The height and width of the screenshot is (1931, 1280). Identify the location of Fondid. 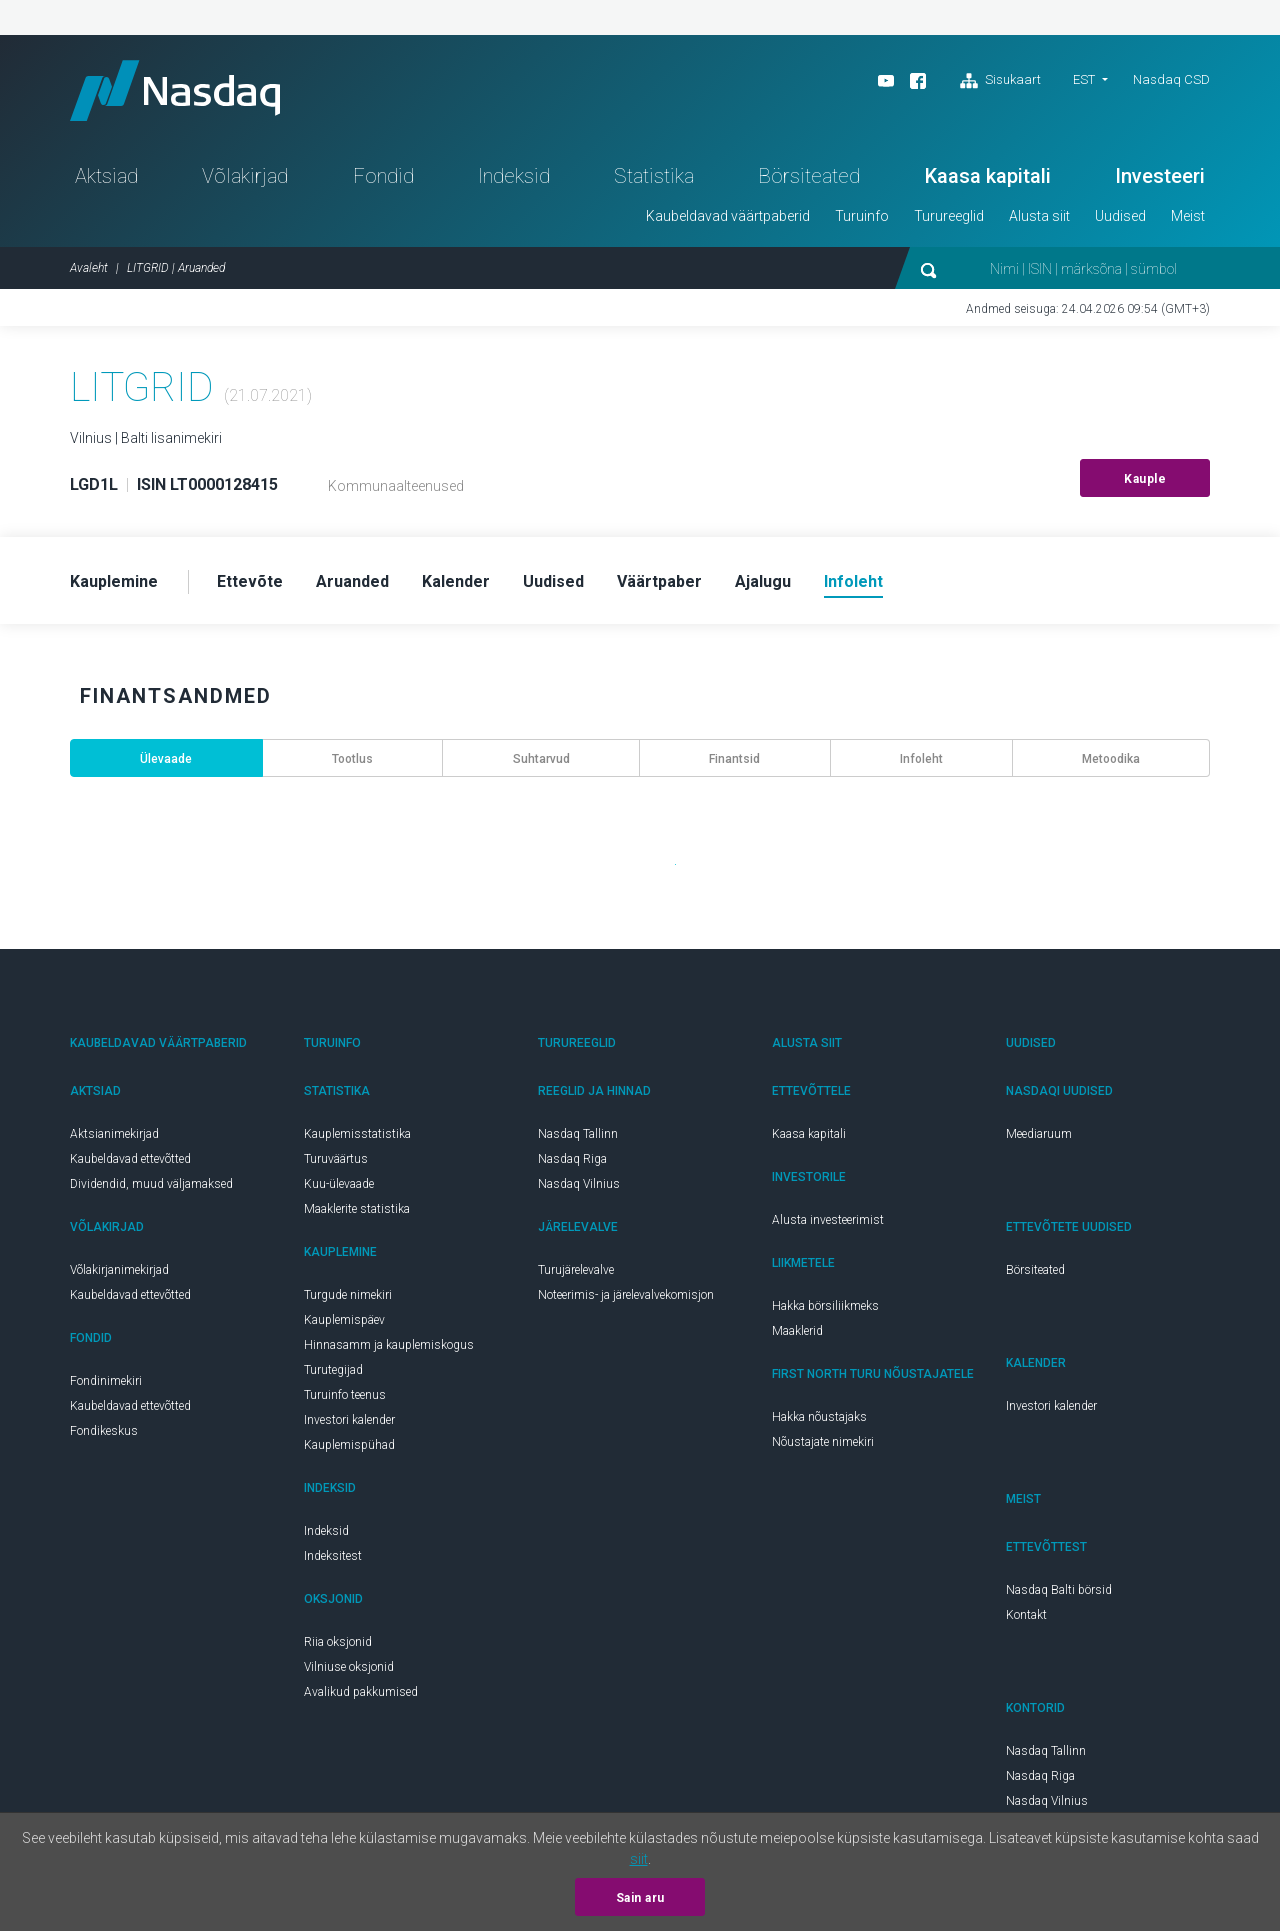
(383, 176).